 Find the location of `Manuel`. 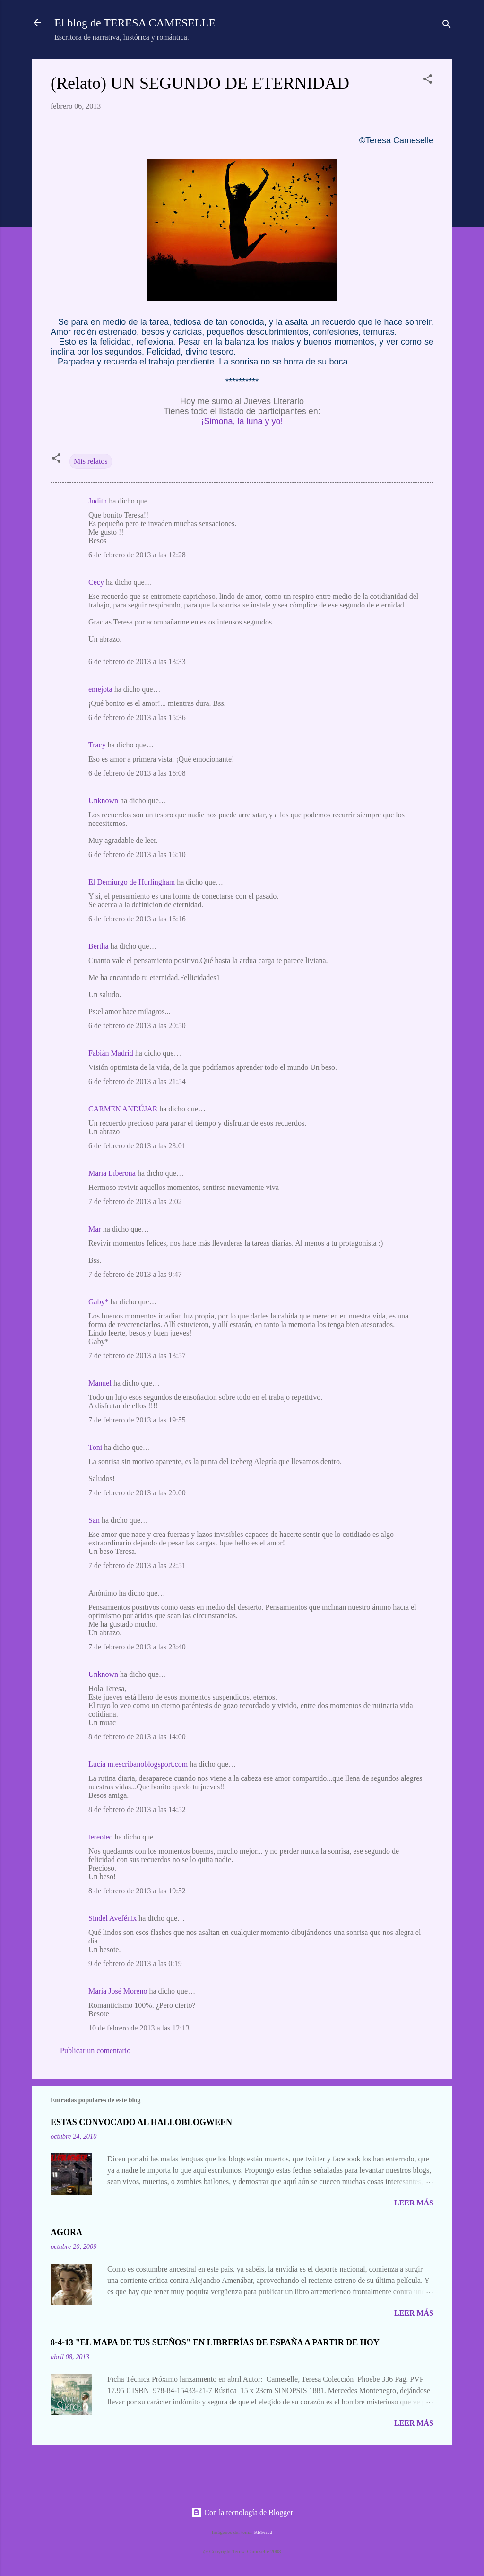

Manuel is located at coordinates (100, 1383).